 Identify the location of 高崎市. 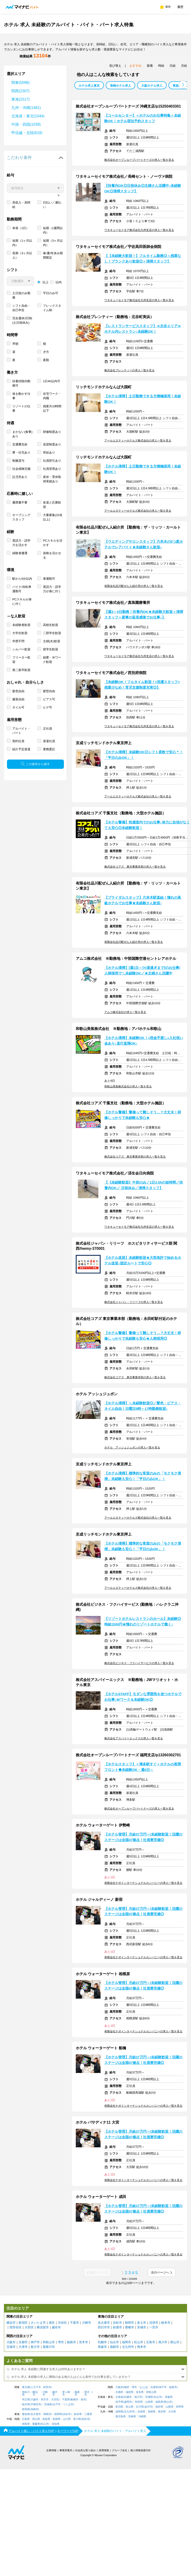
(34, 2409).